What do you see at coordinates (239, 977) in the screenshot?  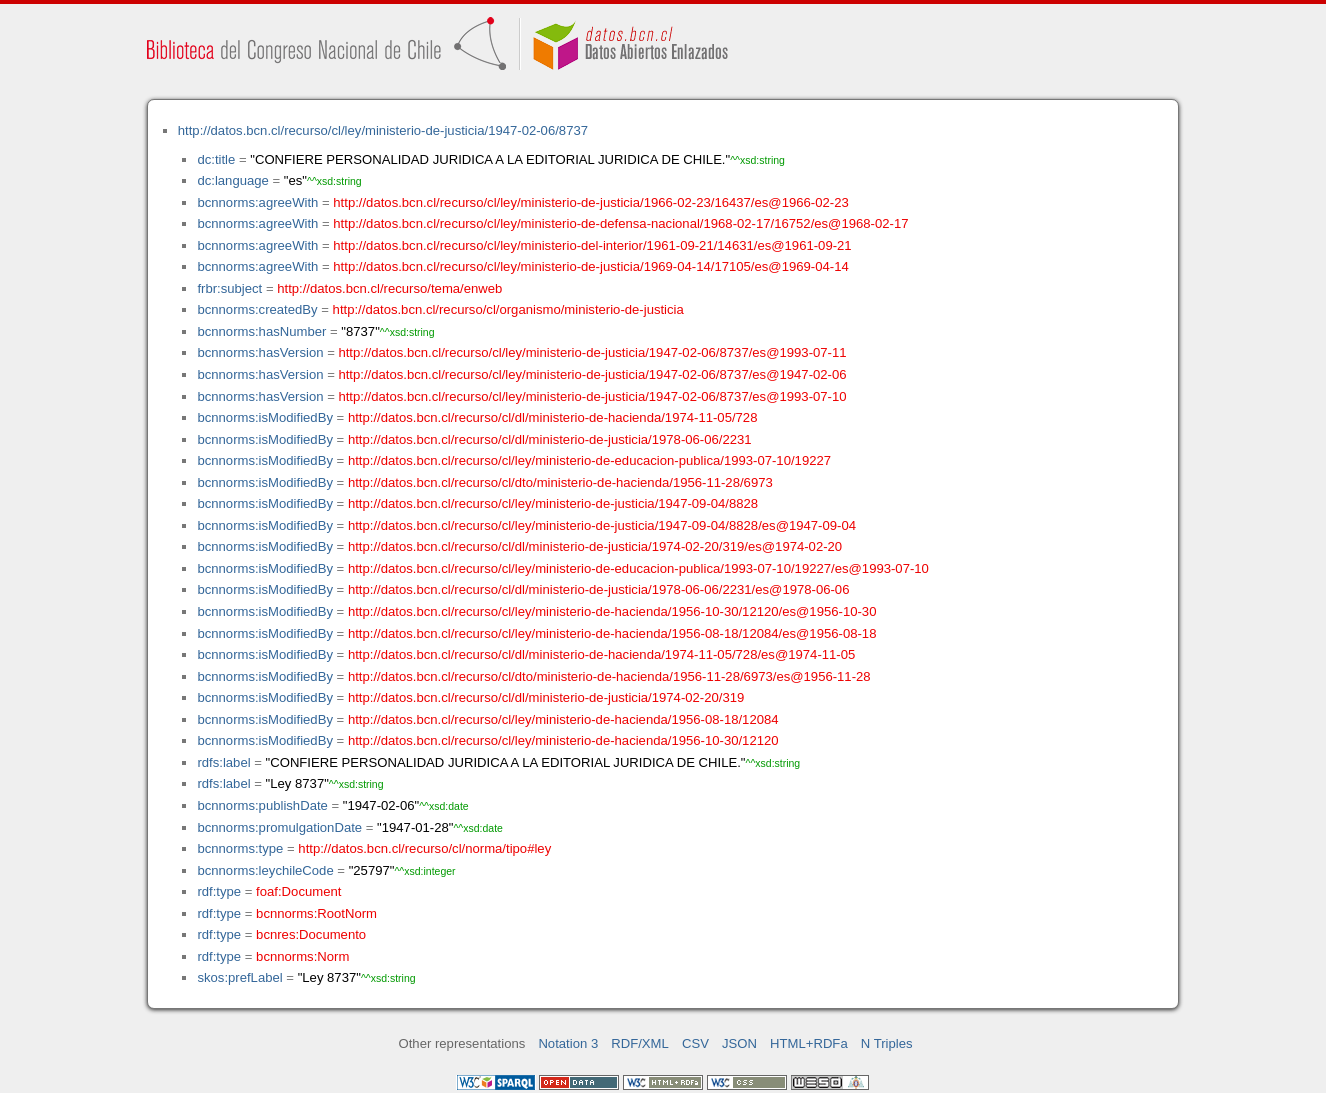 I see `skos:prefLabel` at bounding box center [239, 977].